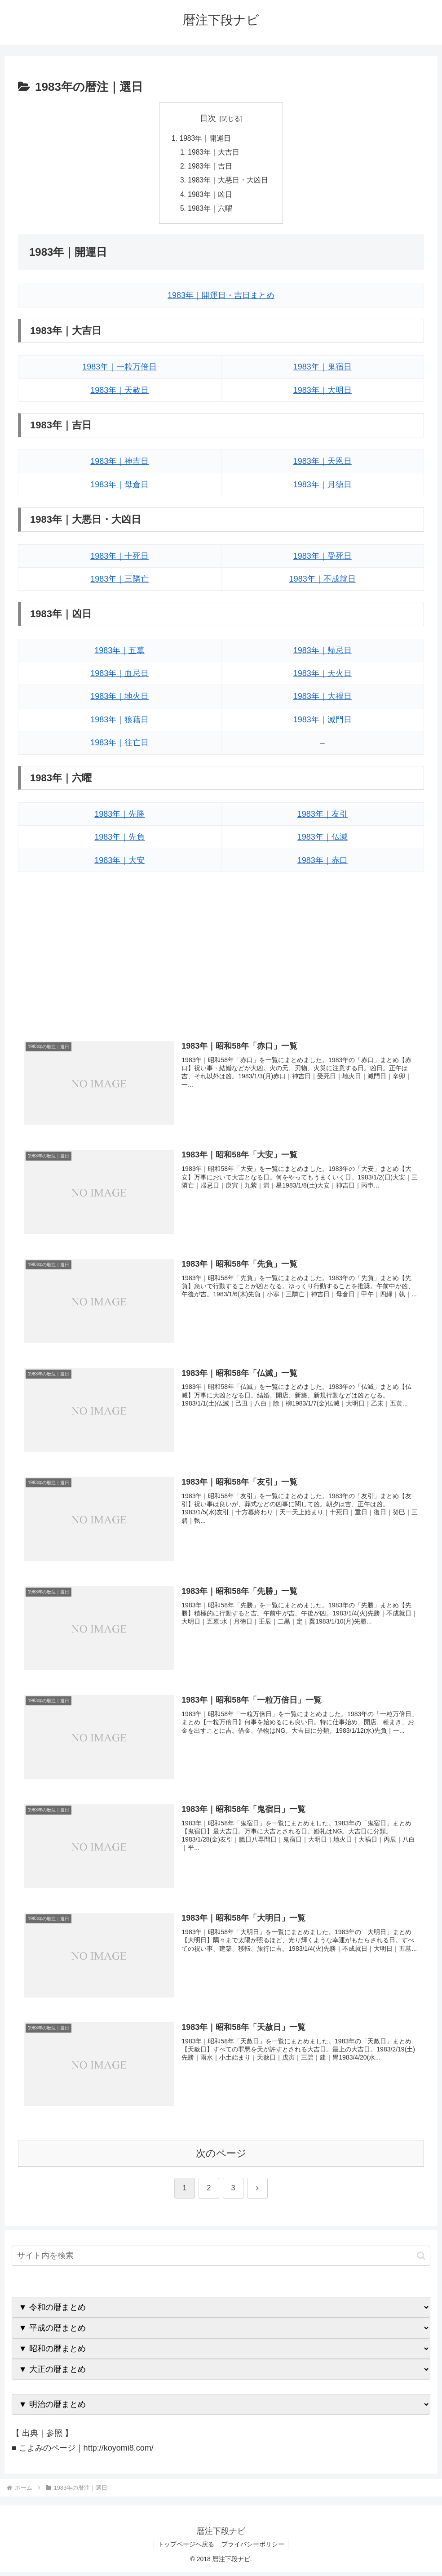 The image size is (442, 2576). What do you see at coordinates (322, 676) in the screenshot?
I see `1983年｜天火日` at bounding box center [322, 676].